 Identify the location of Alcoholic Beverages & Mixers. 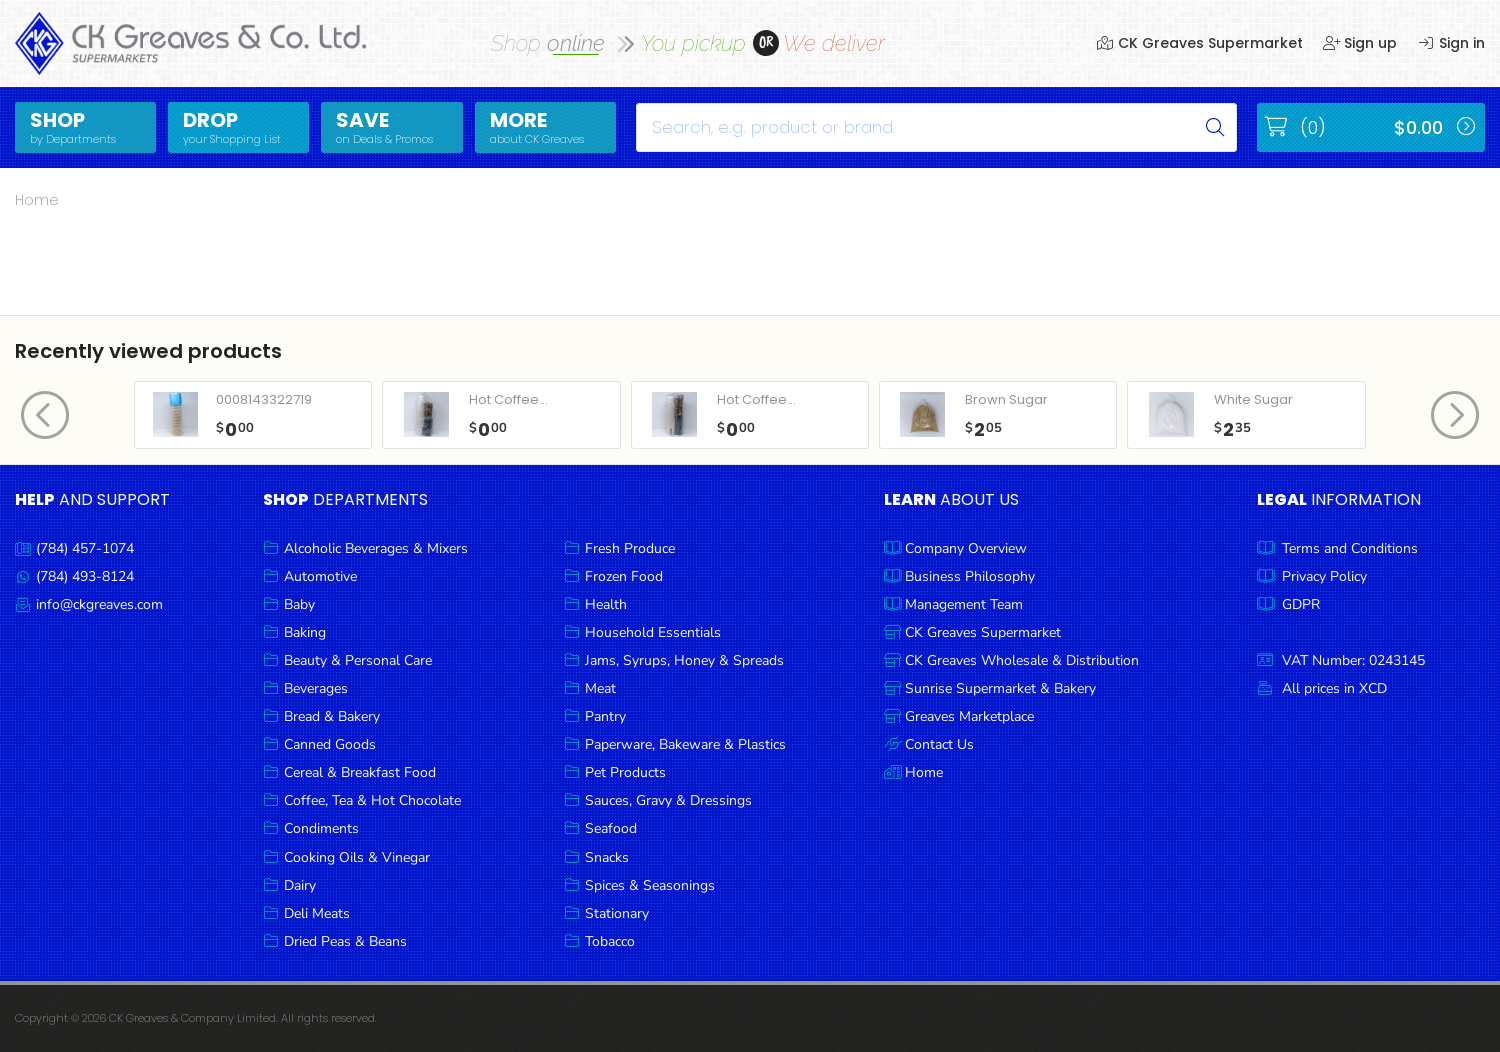
(376, 548).